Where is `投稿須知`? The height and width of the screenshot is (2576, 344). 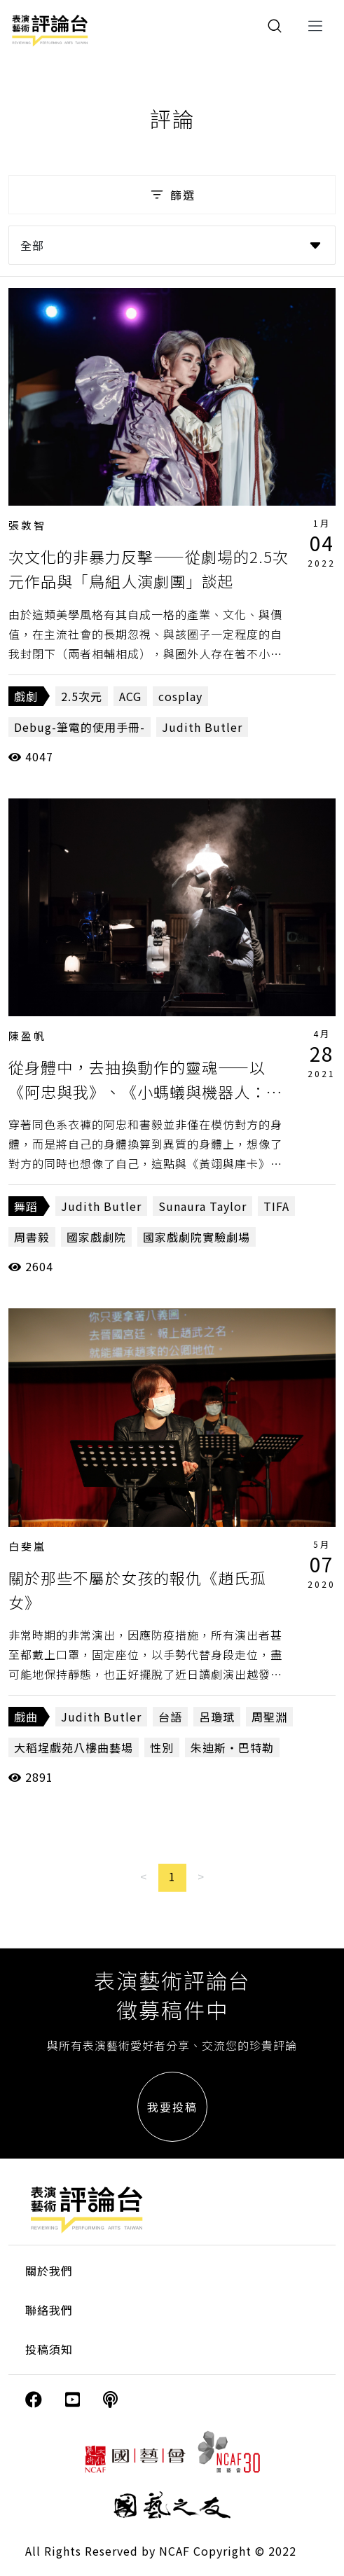
投稿須知 is located at coordinates (49, 2349).